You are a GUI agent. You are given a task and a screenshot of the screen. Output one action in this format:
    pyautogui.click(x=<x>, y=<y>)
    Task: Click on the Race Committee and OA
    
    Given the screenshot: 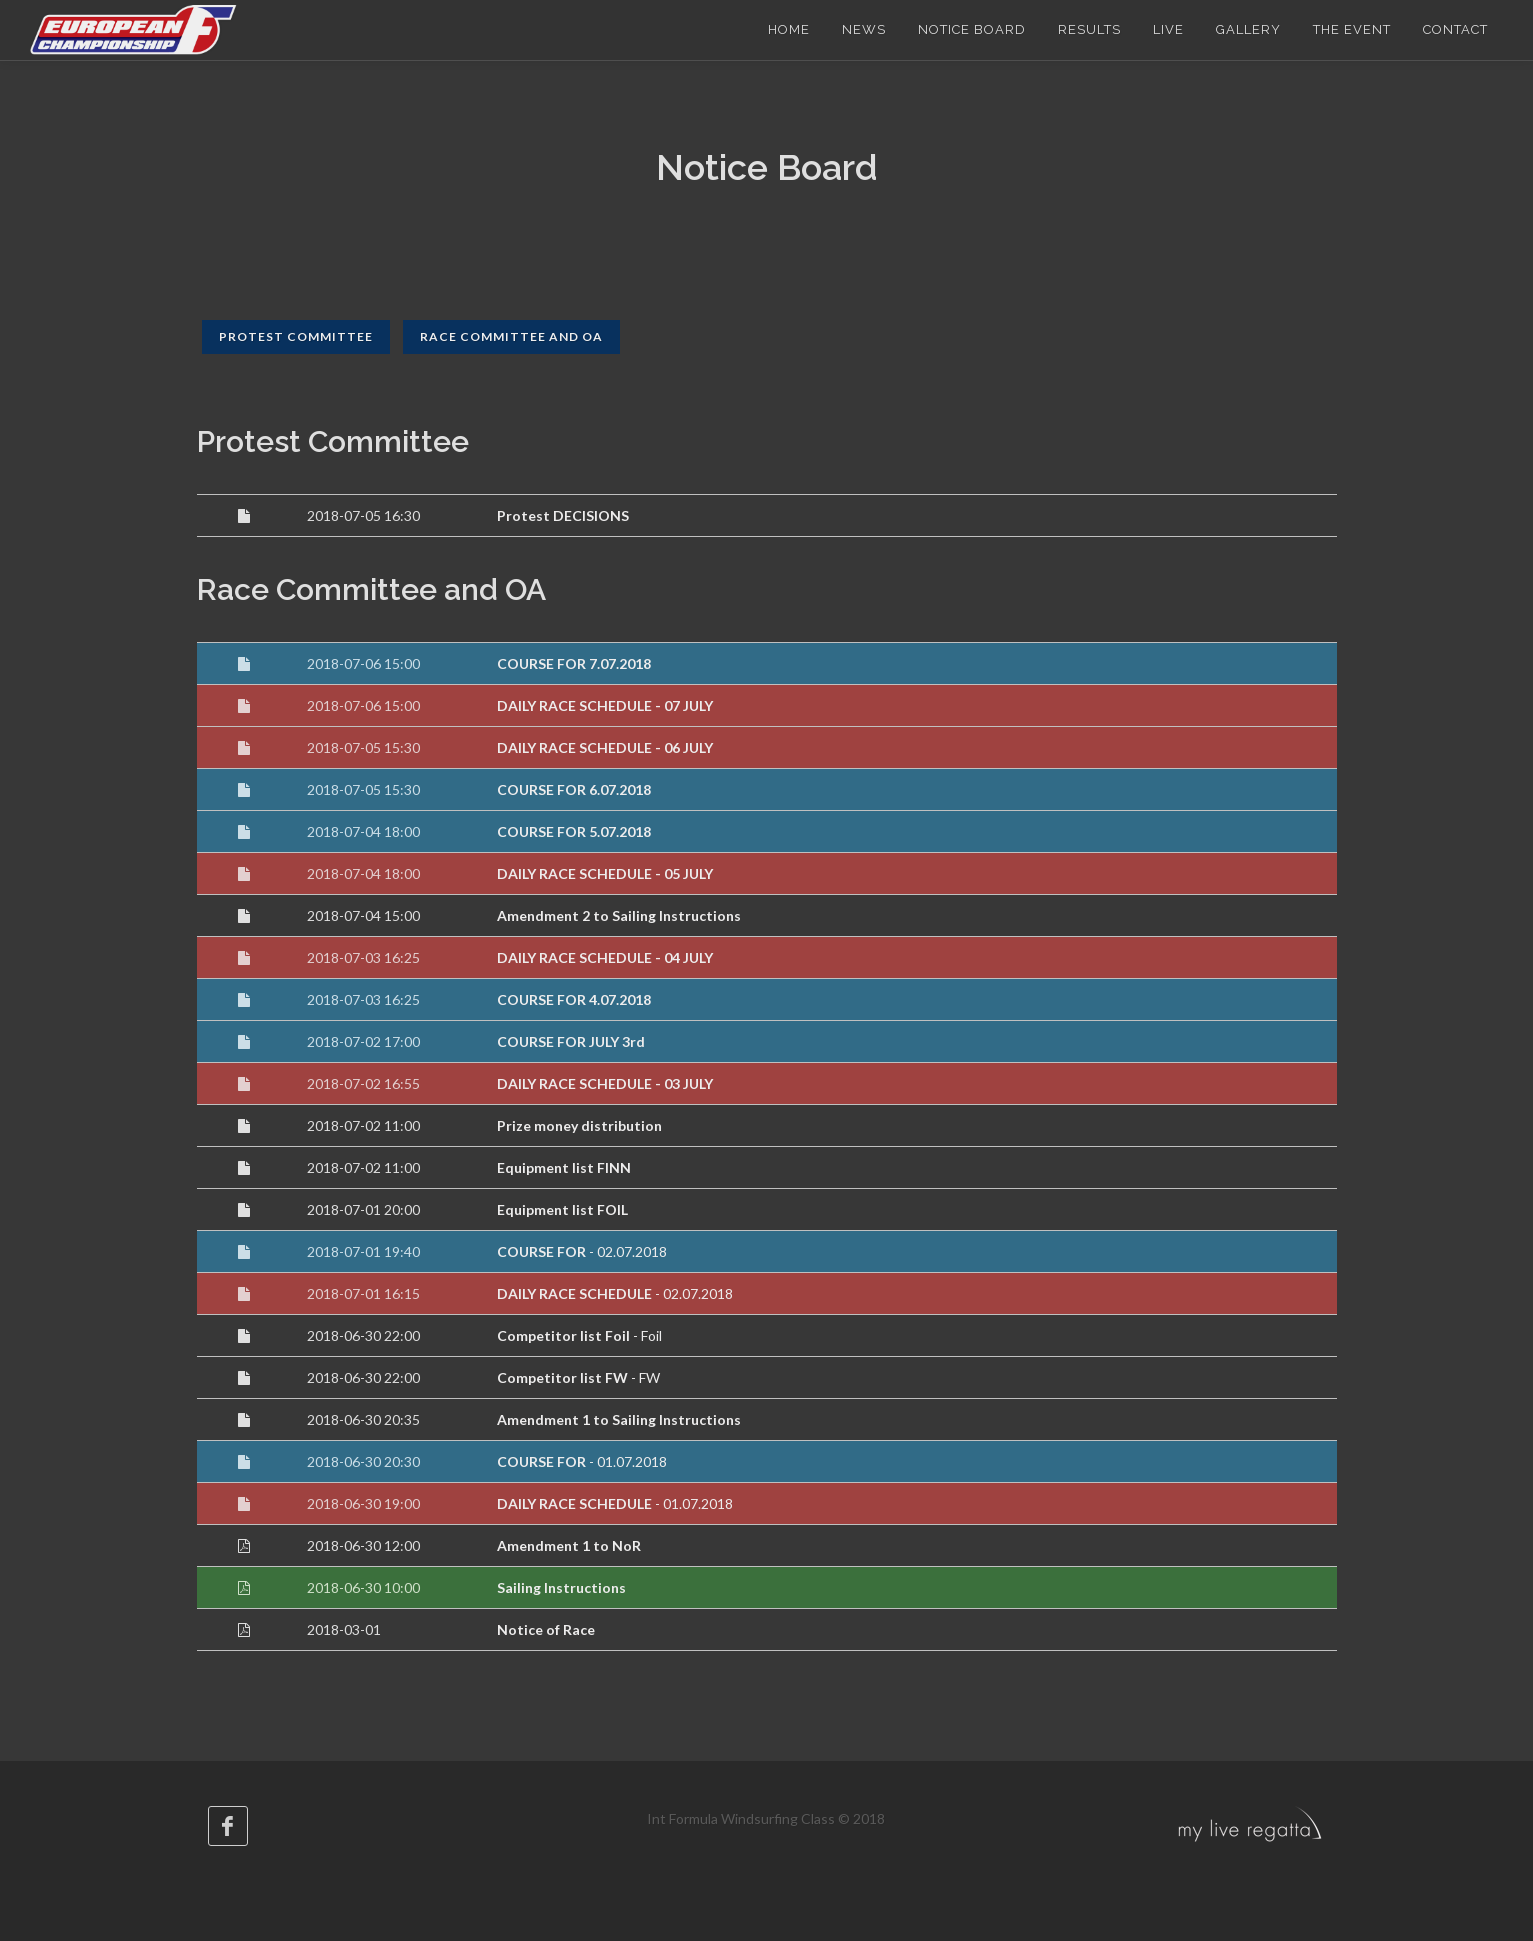 What is the action you would take?
    pyautogui.click(x=511, y=336)
    